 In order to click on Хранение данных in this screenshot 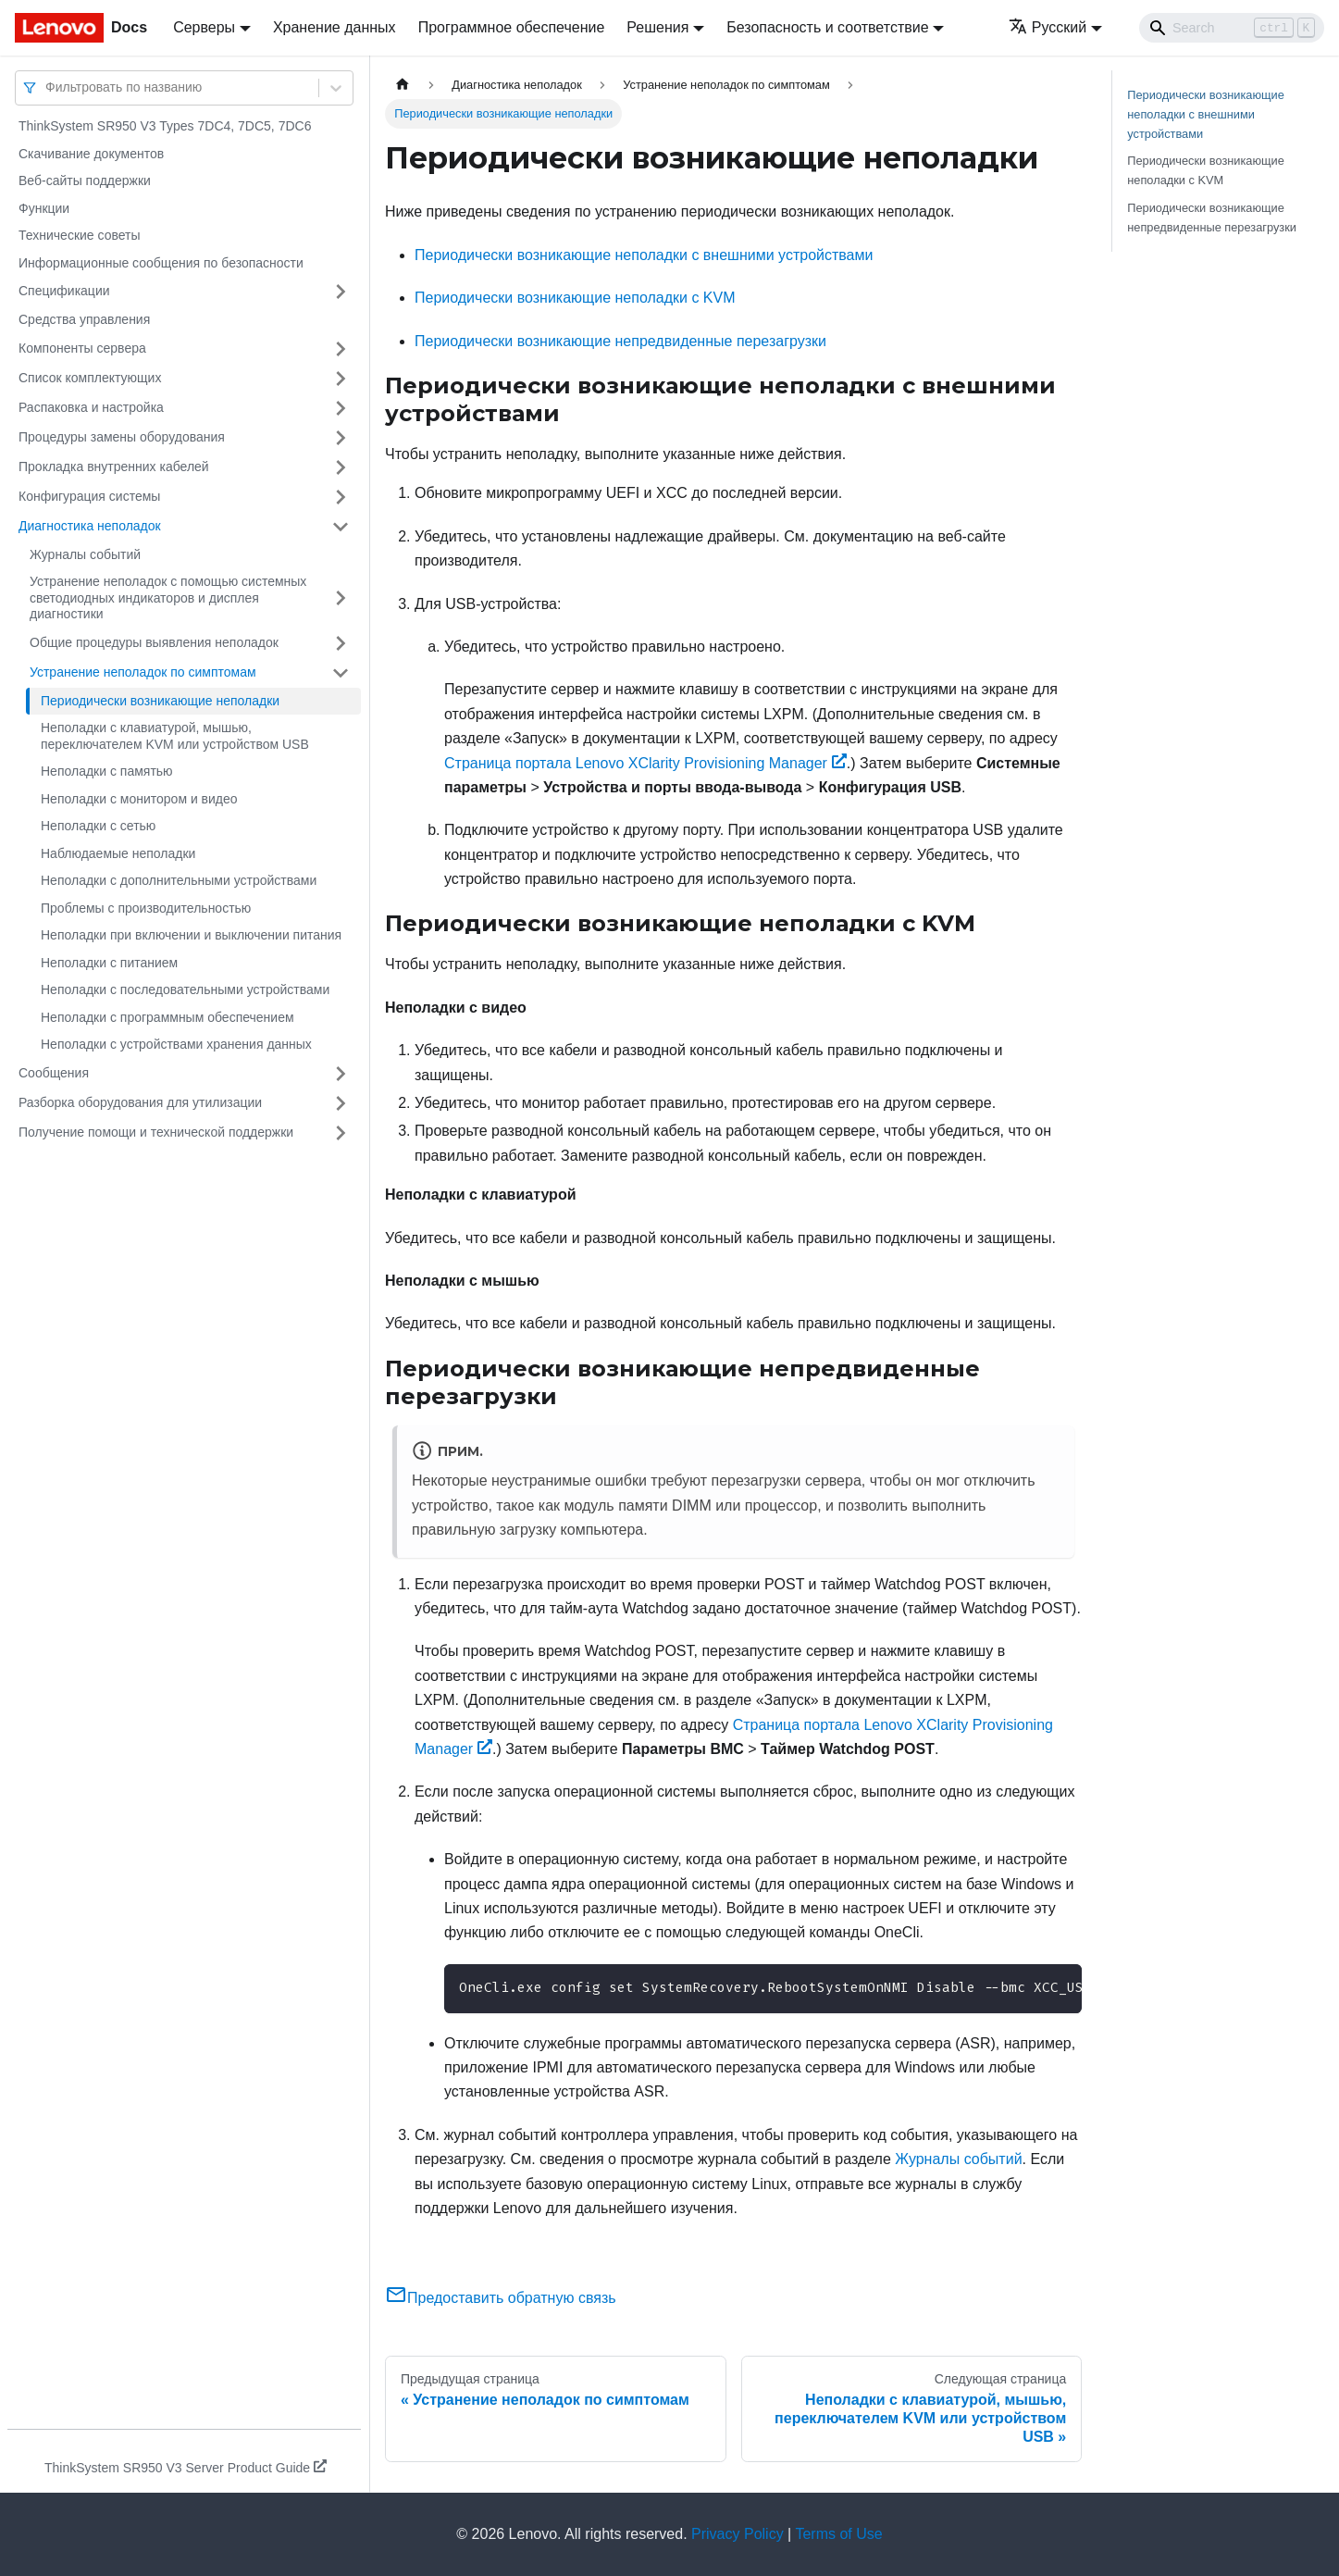, I will do `click(334, 27)`.